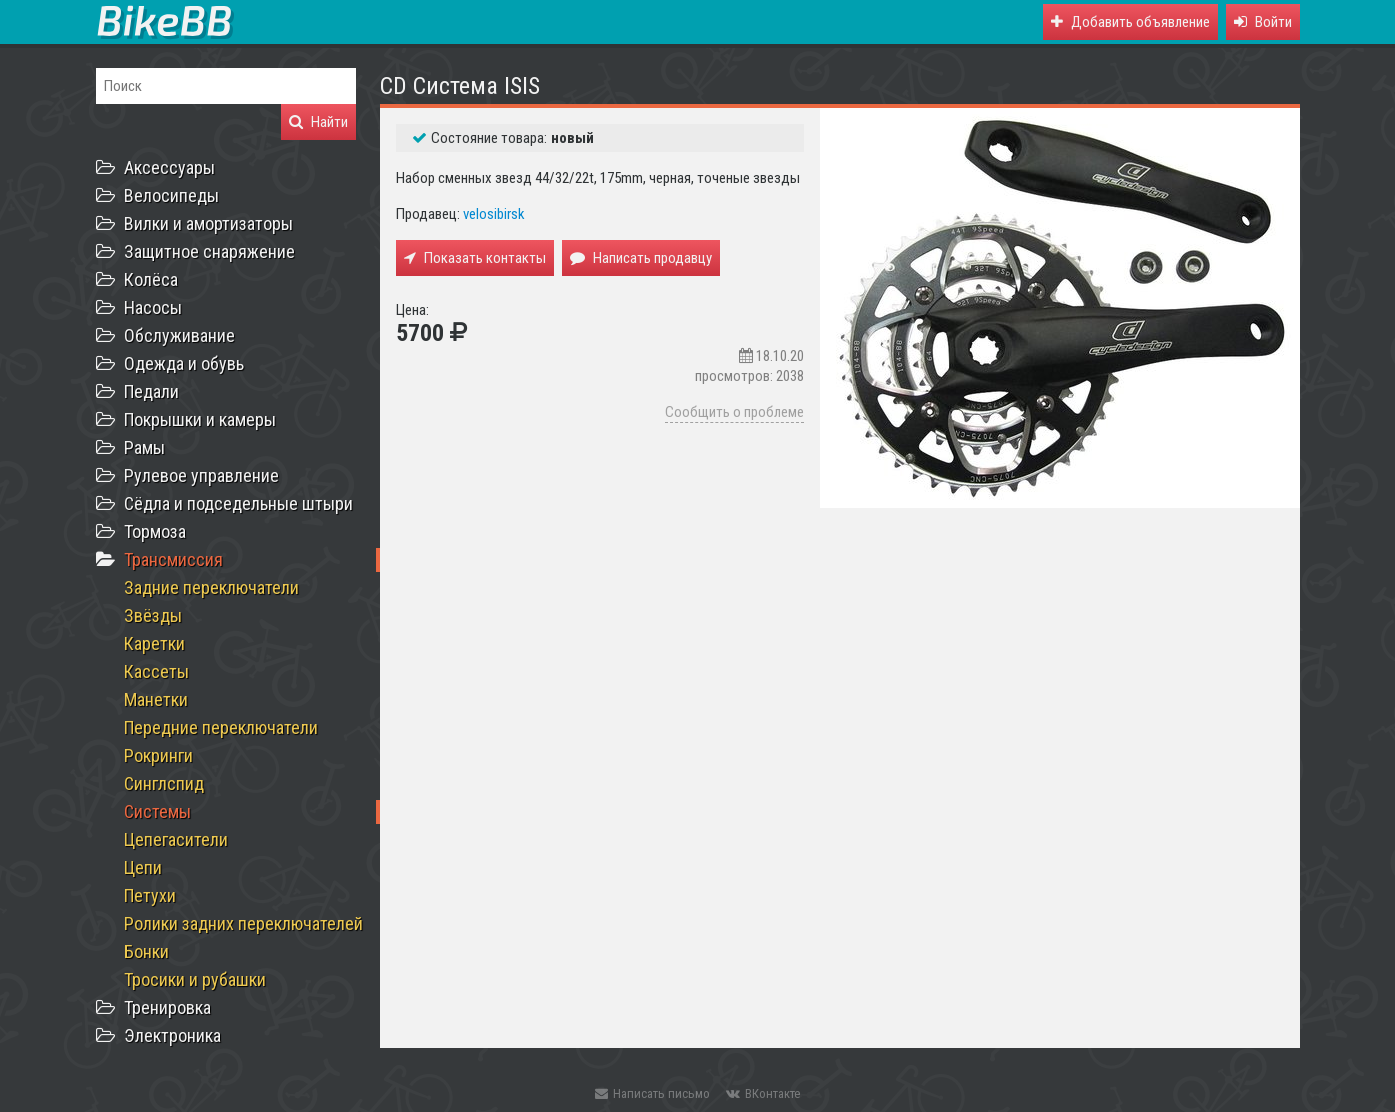 This screenshot has height=1112, width=1395. I want to click on Аксессуары, so click(169, 167).